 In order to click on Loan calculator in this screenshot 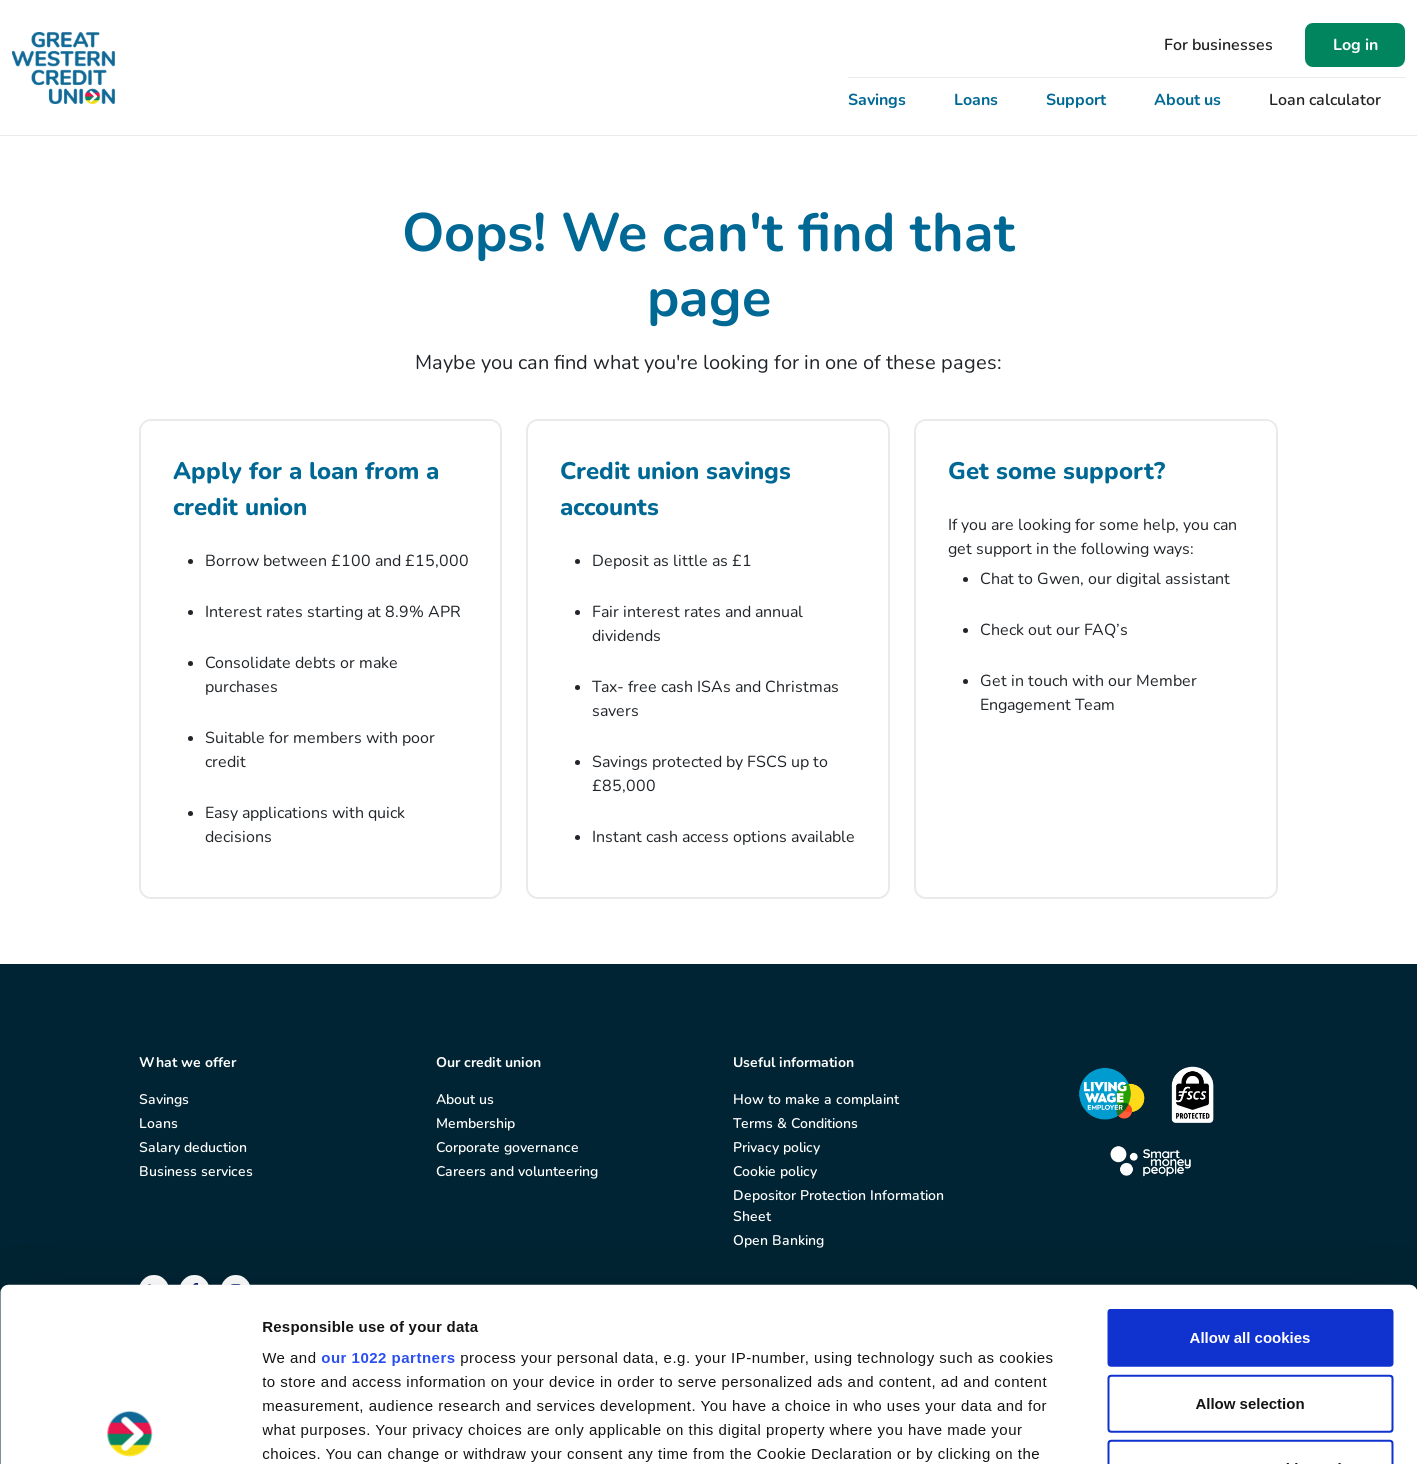, I will do `click(1325, 100)`.